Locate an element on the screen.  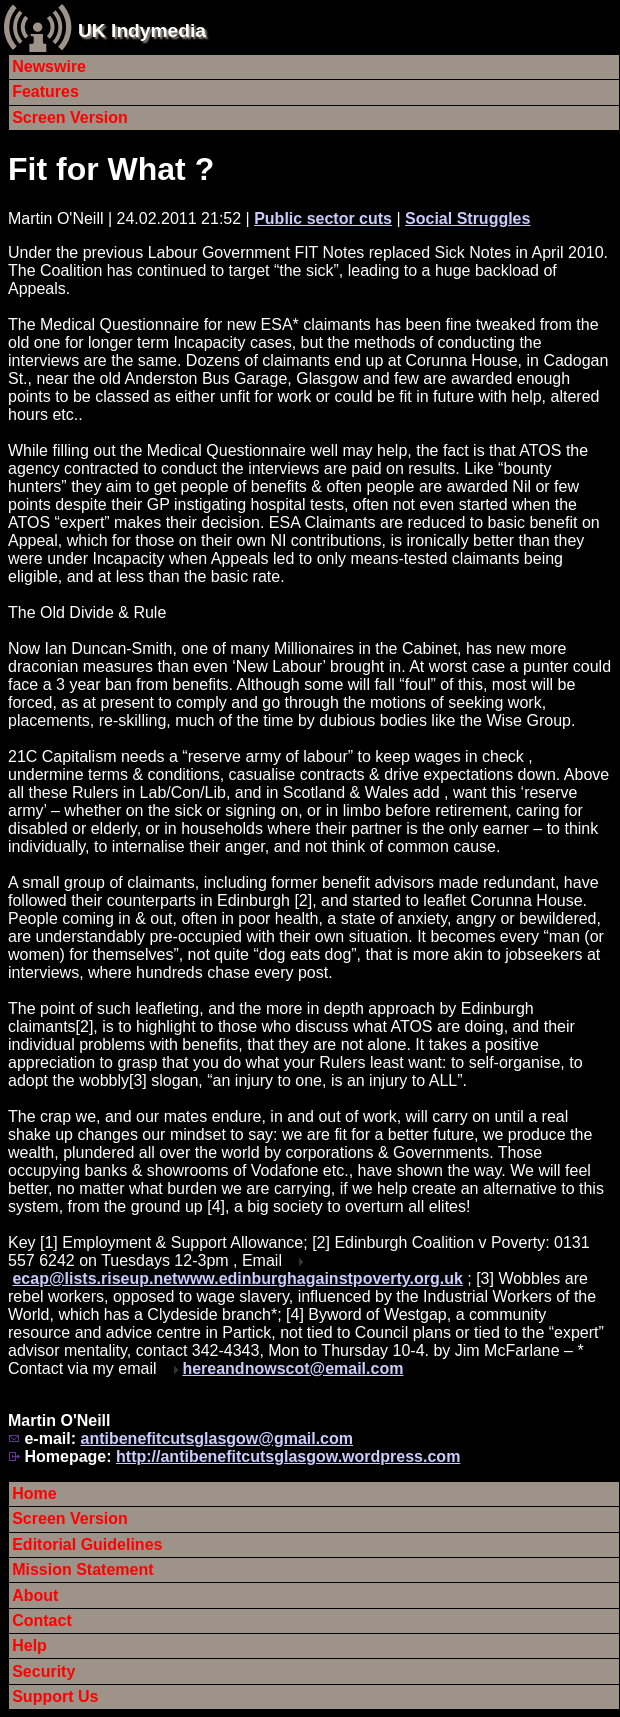
http://antibenefitcutsglasgow.wordpress.com is located at coordinates (288, 1456).